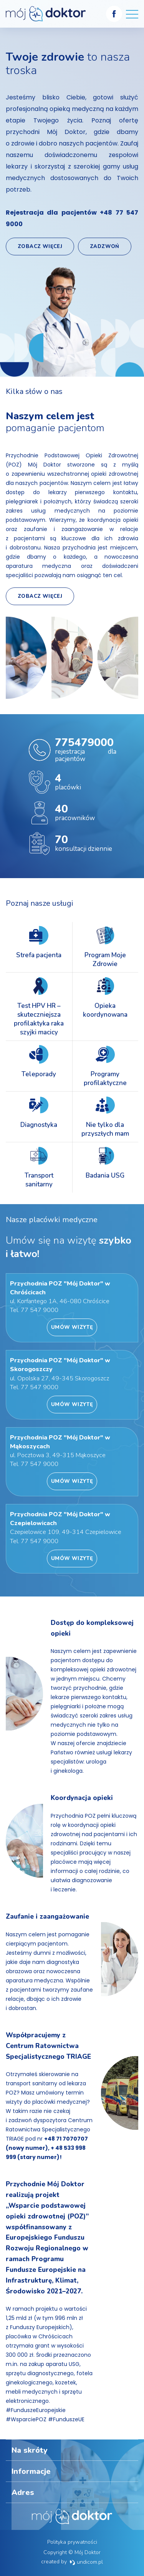 The width and height of the screenshot is (144, 2576). What do you see at coordinates (40, 246) in the screenshot?
I see `Zobacz więcej` at bounding box center [40, 246].